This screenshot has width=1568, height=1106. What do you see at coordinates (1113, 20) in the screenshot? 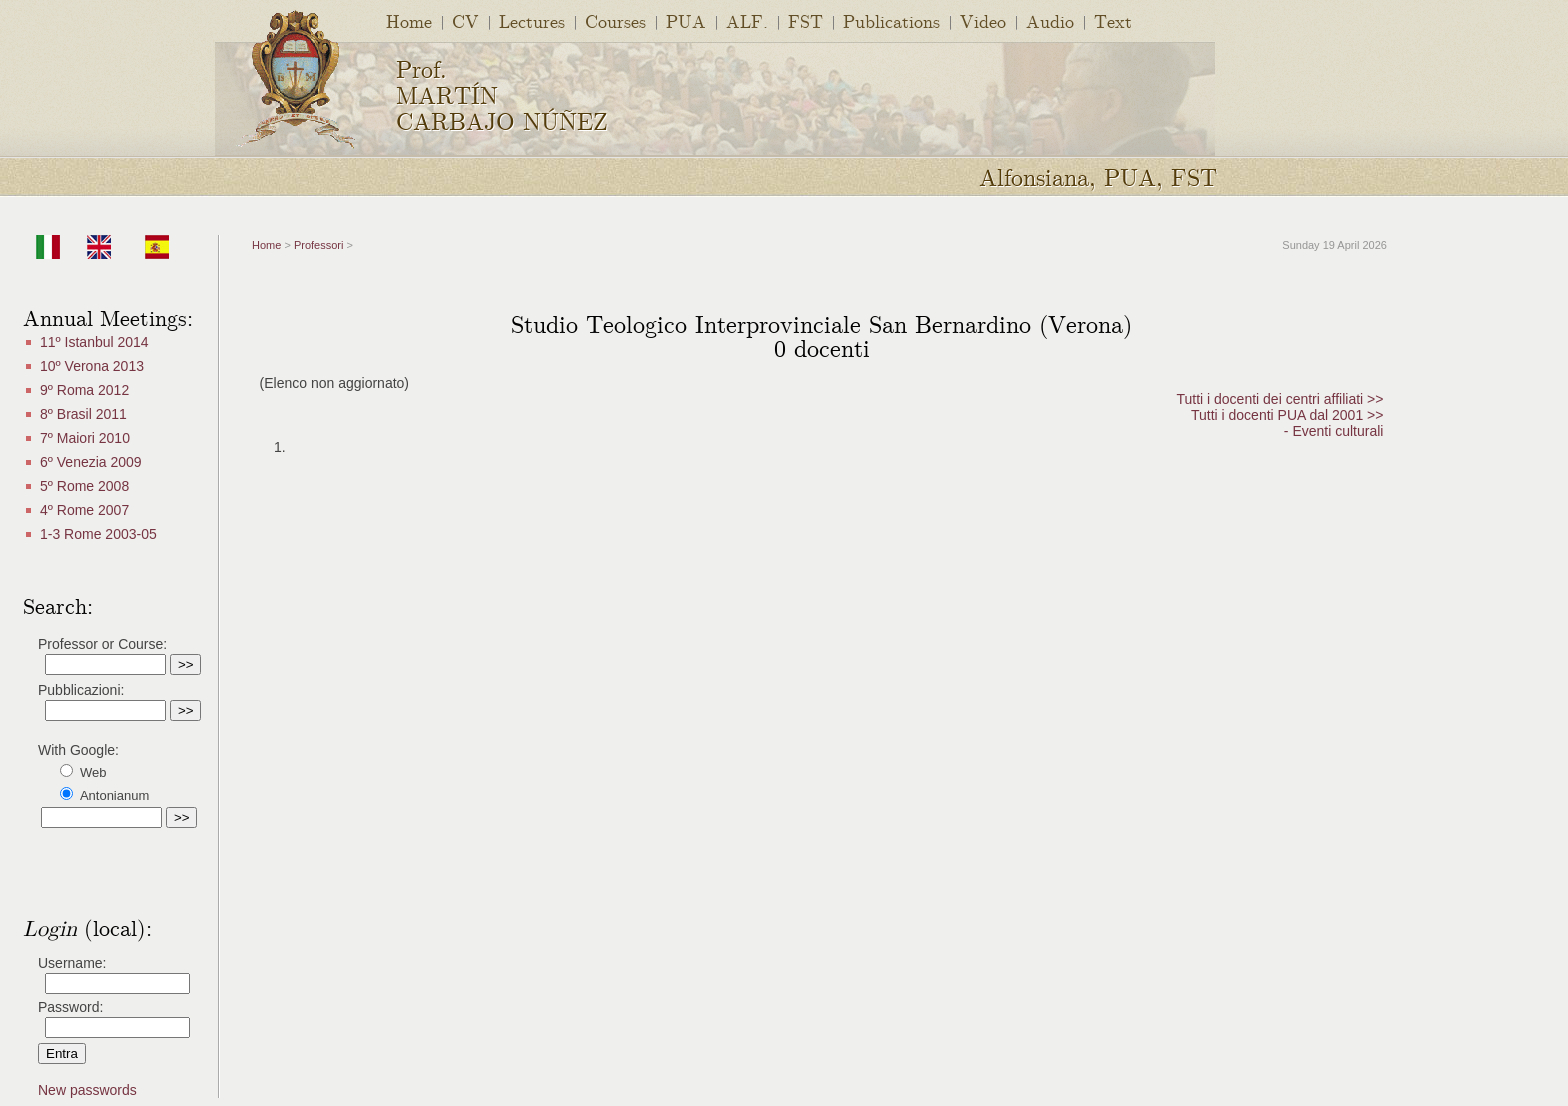
I see `Text` at bounding box center [1113, 20].